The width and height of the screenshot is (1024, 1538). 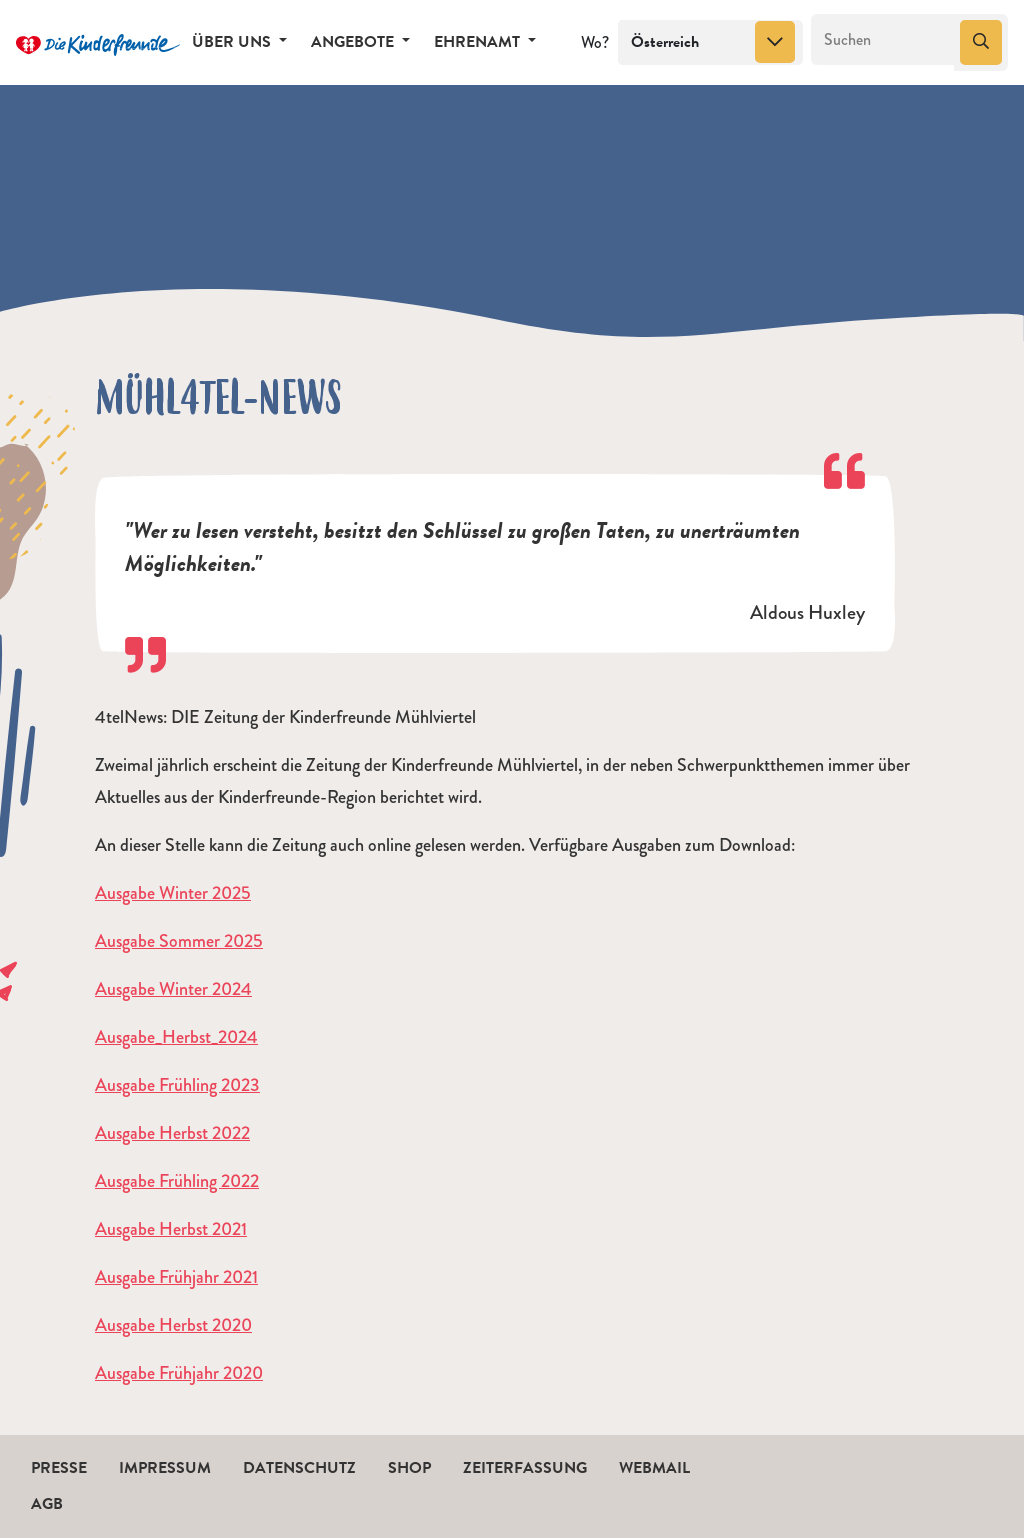 What do you see at coordinates (47, 1504) in the screenshot?
I see `AGB` at bounding box center [47, 1504].